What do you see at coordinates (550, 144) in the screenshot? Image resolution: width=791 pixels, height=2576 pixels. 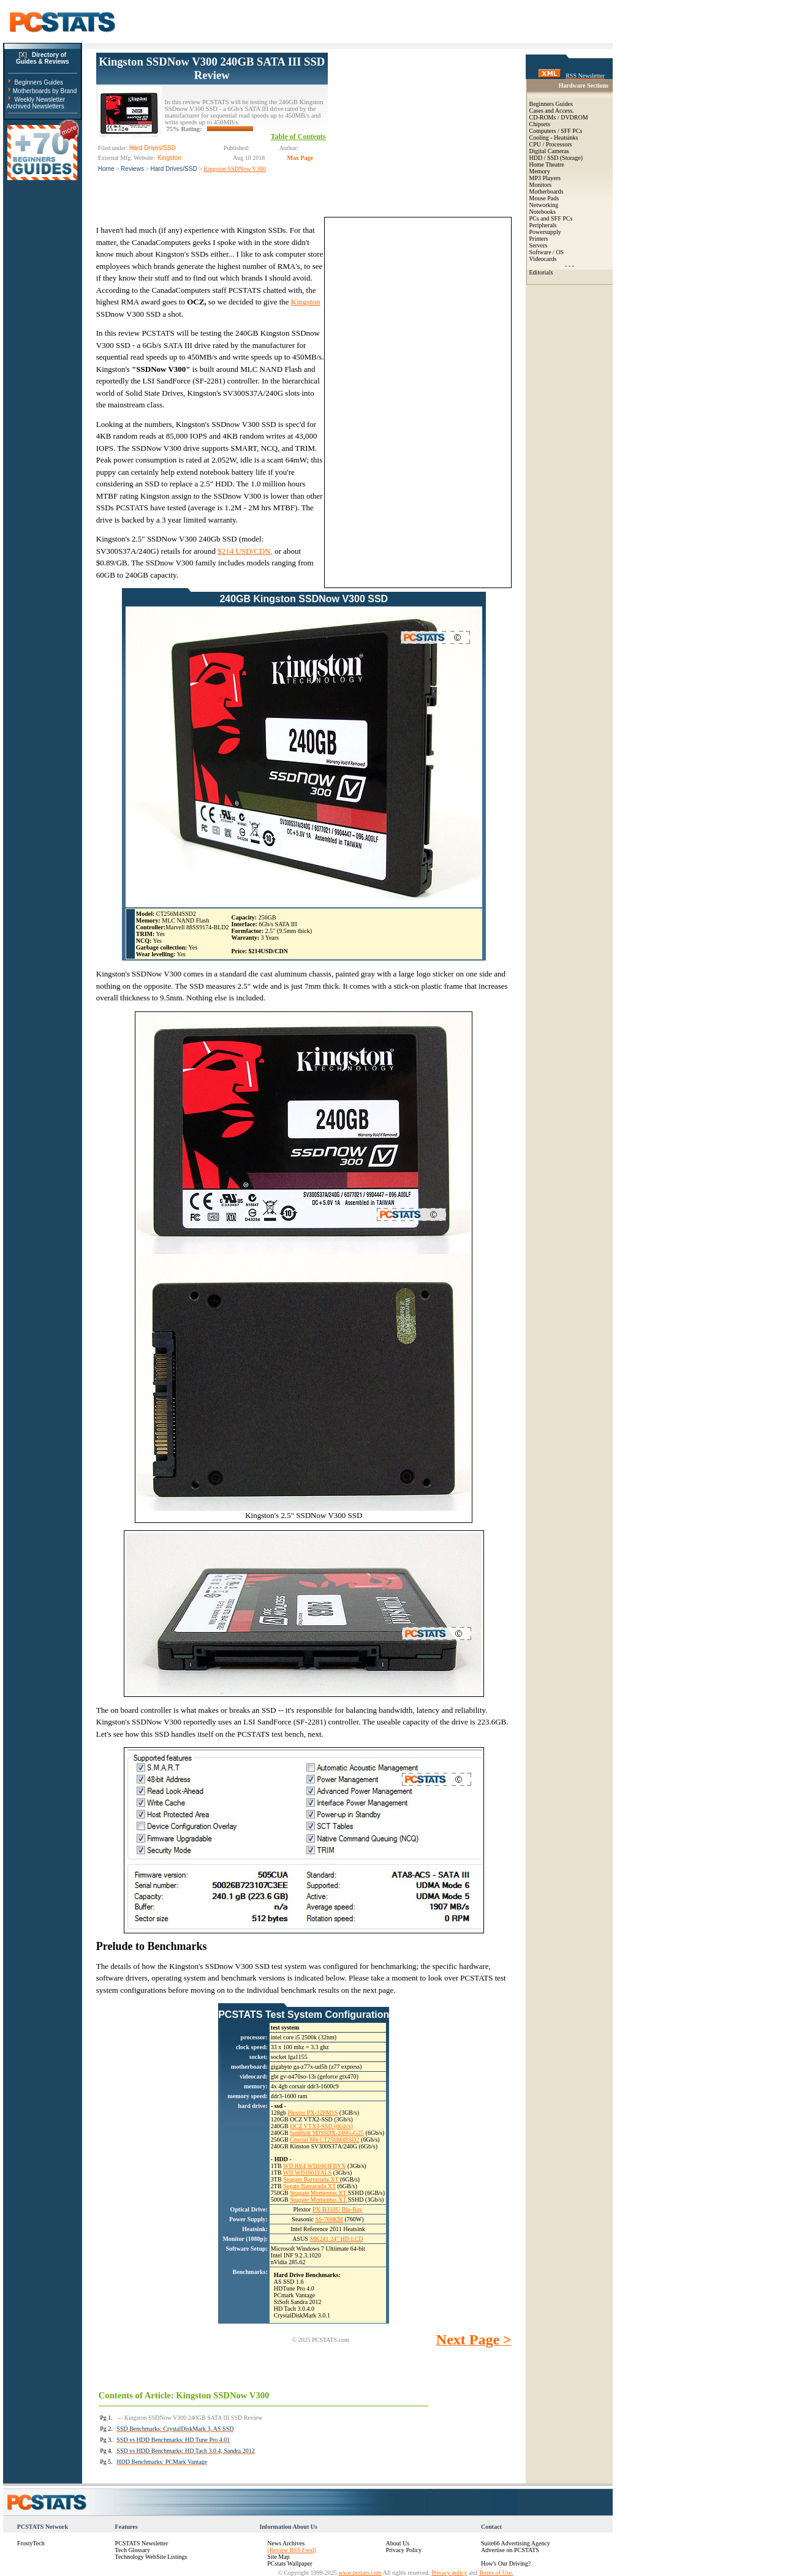 I see `CPU / Processors` at bounding box center [550, 144].